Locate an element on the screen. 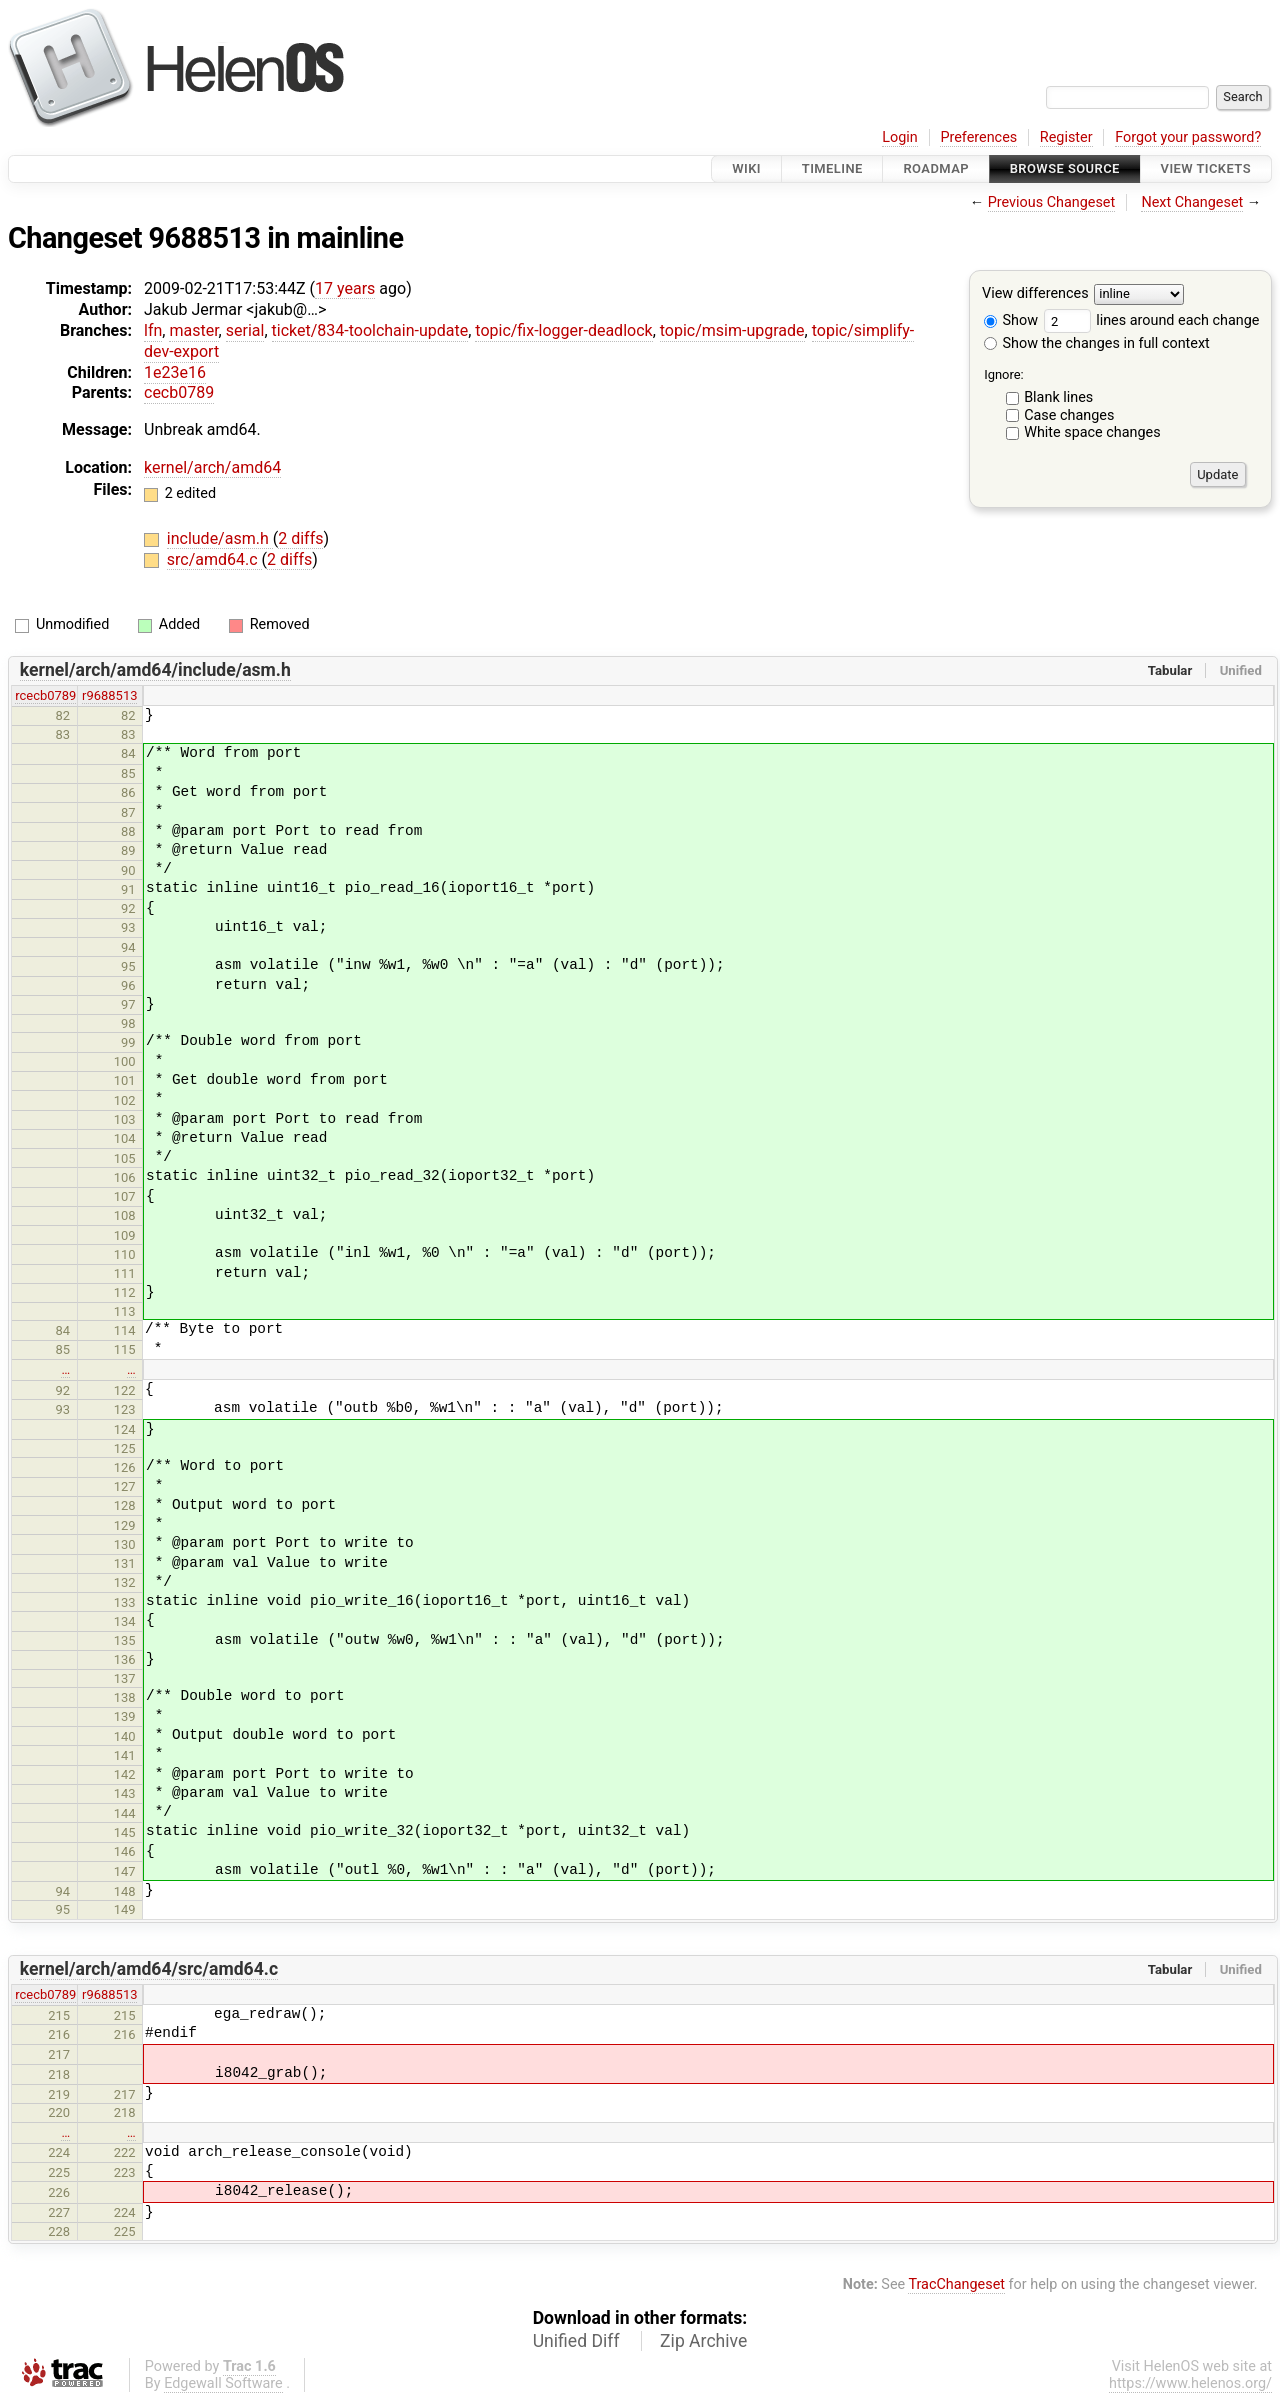 This screenshot has height=2400, width=1280. r9688513 is located at coordinates (109, 695).